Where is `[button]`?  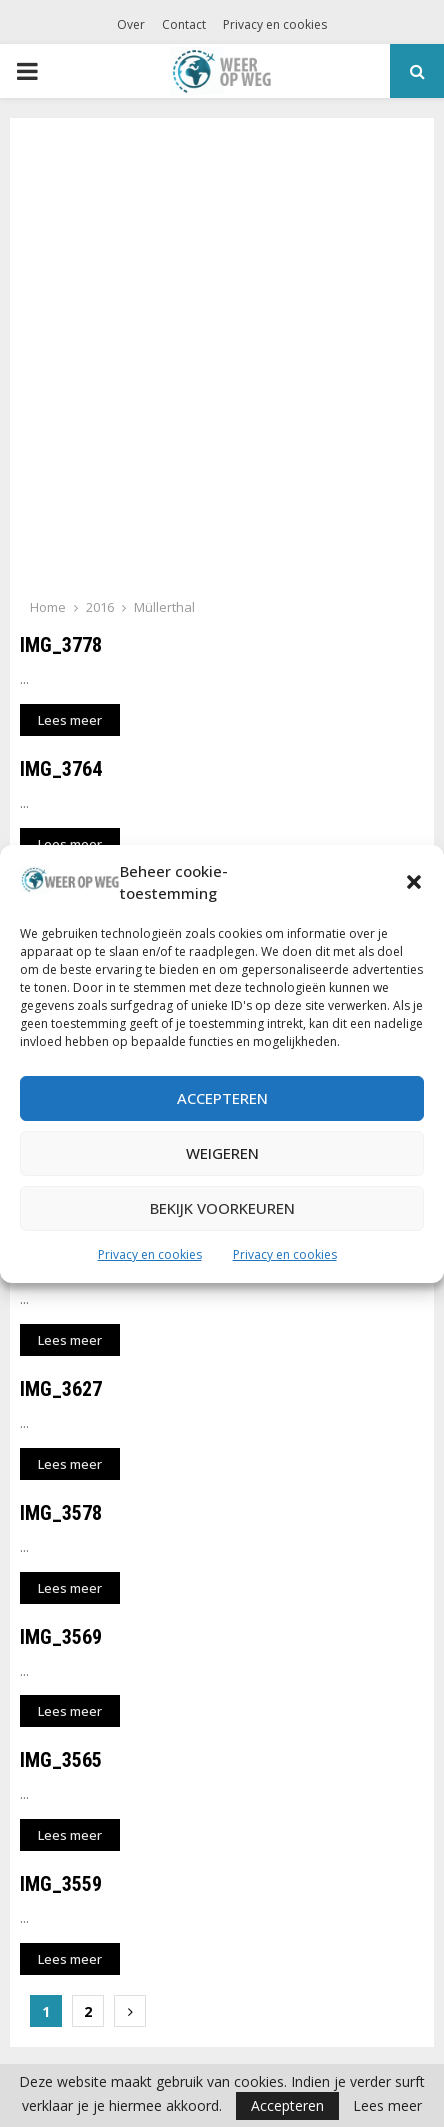 [button] is located at coordinates (414, 882).